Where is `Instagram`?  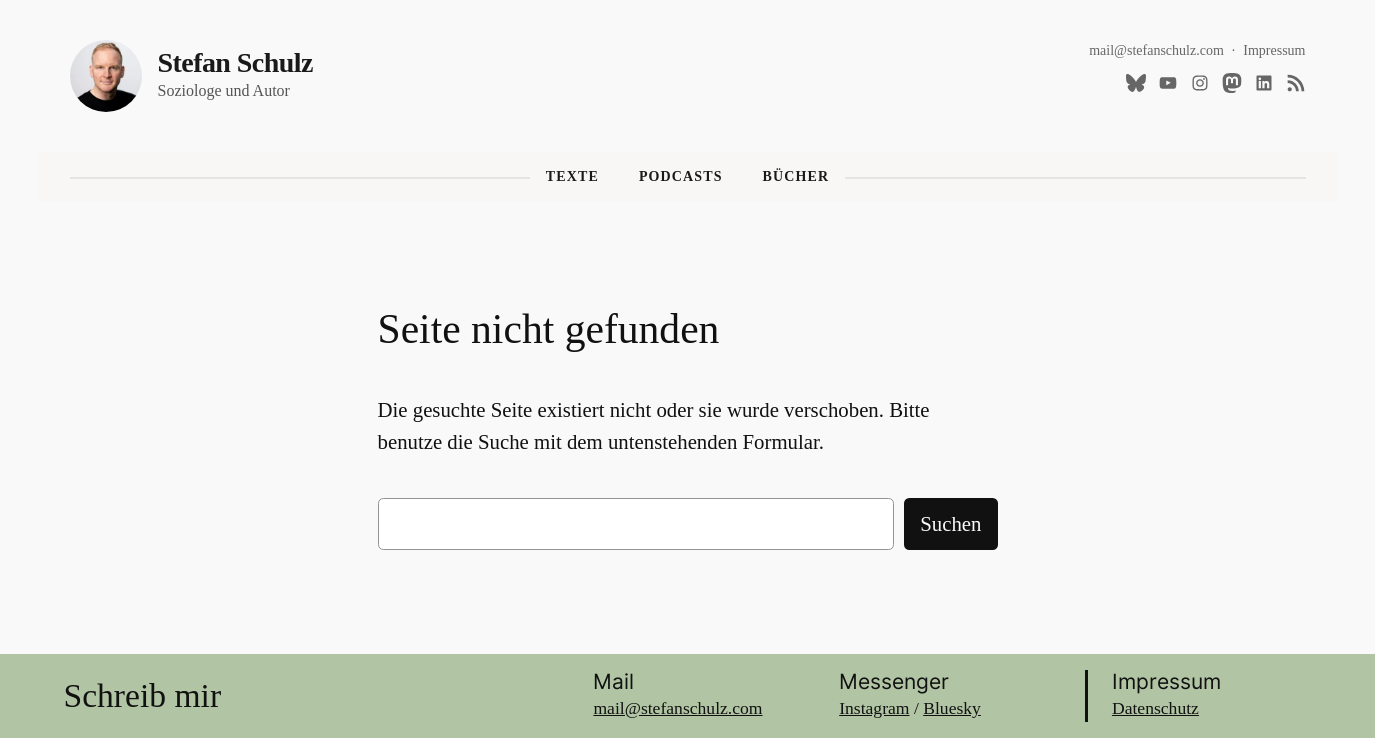 Instagram is located at coordinates (874, 708).